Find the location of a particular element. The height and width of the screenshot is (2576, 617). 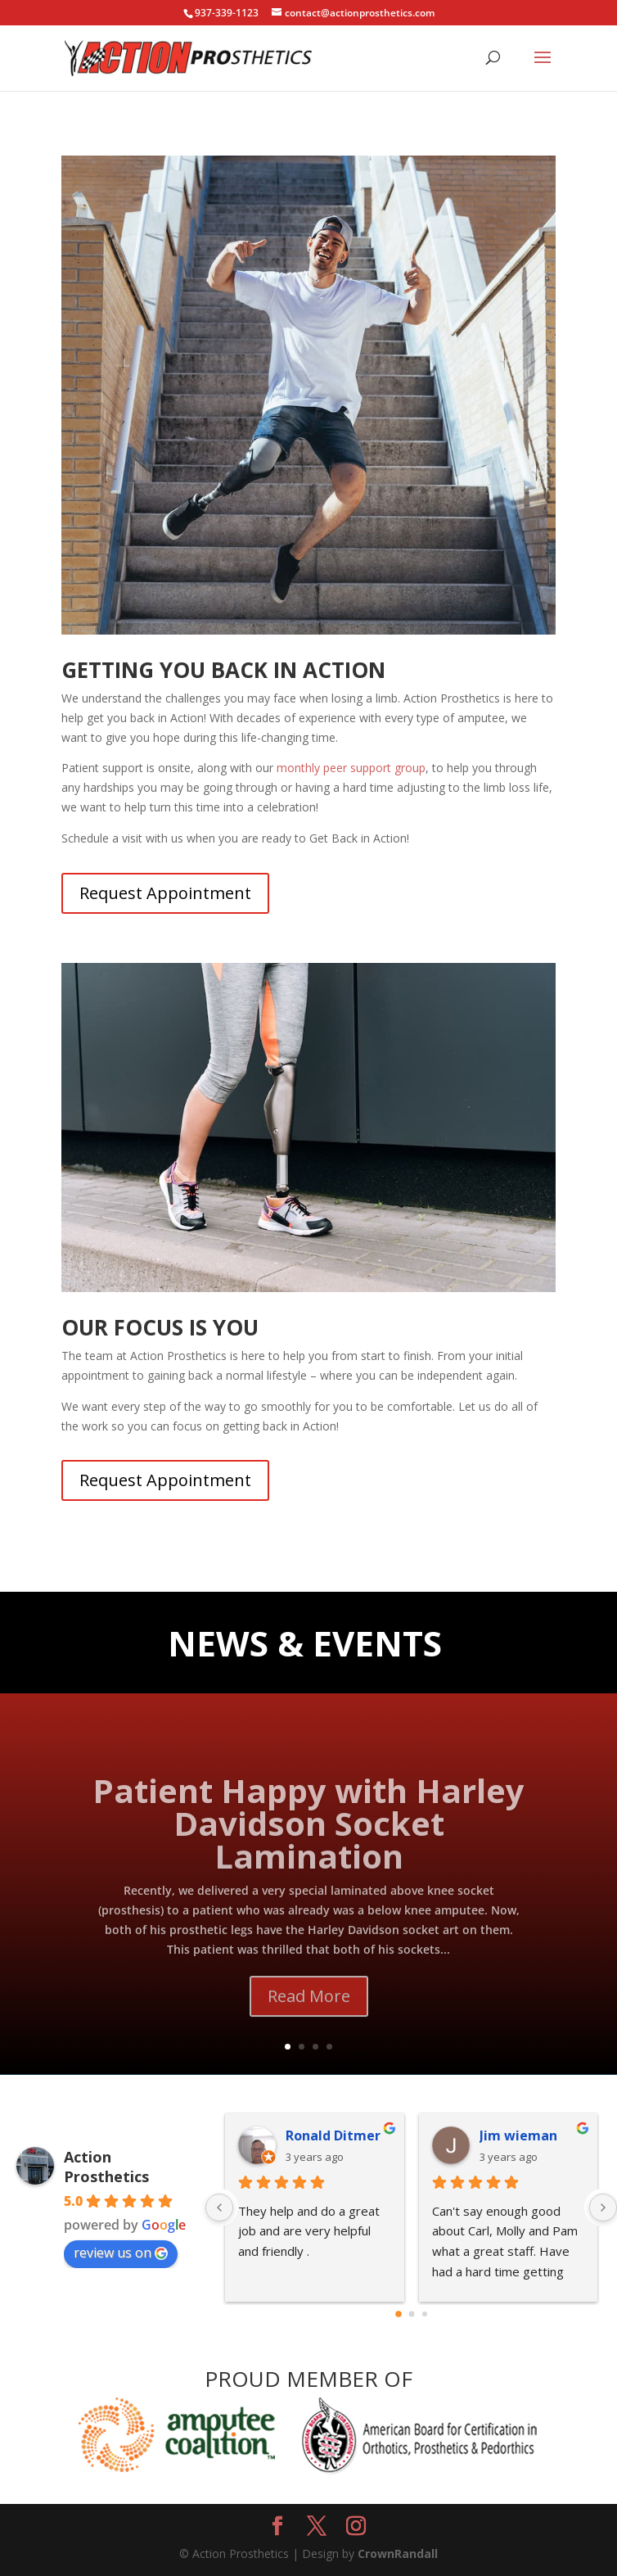

CrownRandall is located at coordinates (398, 2553).